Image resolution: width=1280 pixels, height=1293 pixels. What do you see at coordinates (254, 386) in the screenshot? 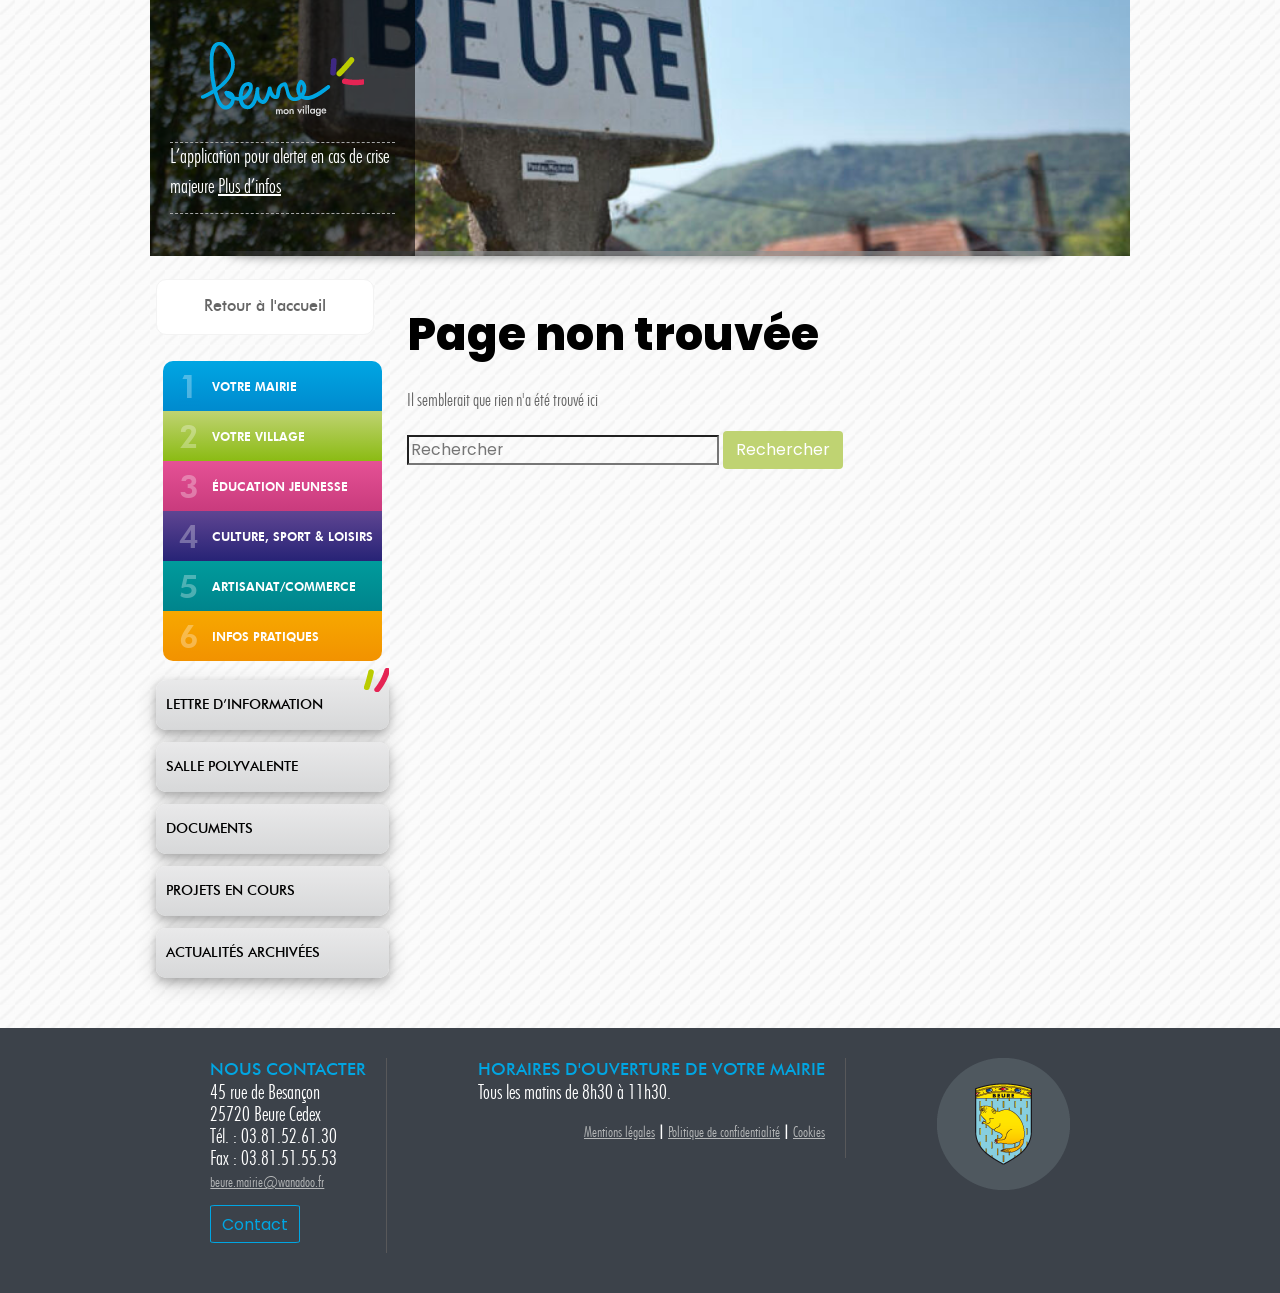
I see `Votre Mairie` at bounding box center [254, 386].